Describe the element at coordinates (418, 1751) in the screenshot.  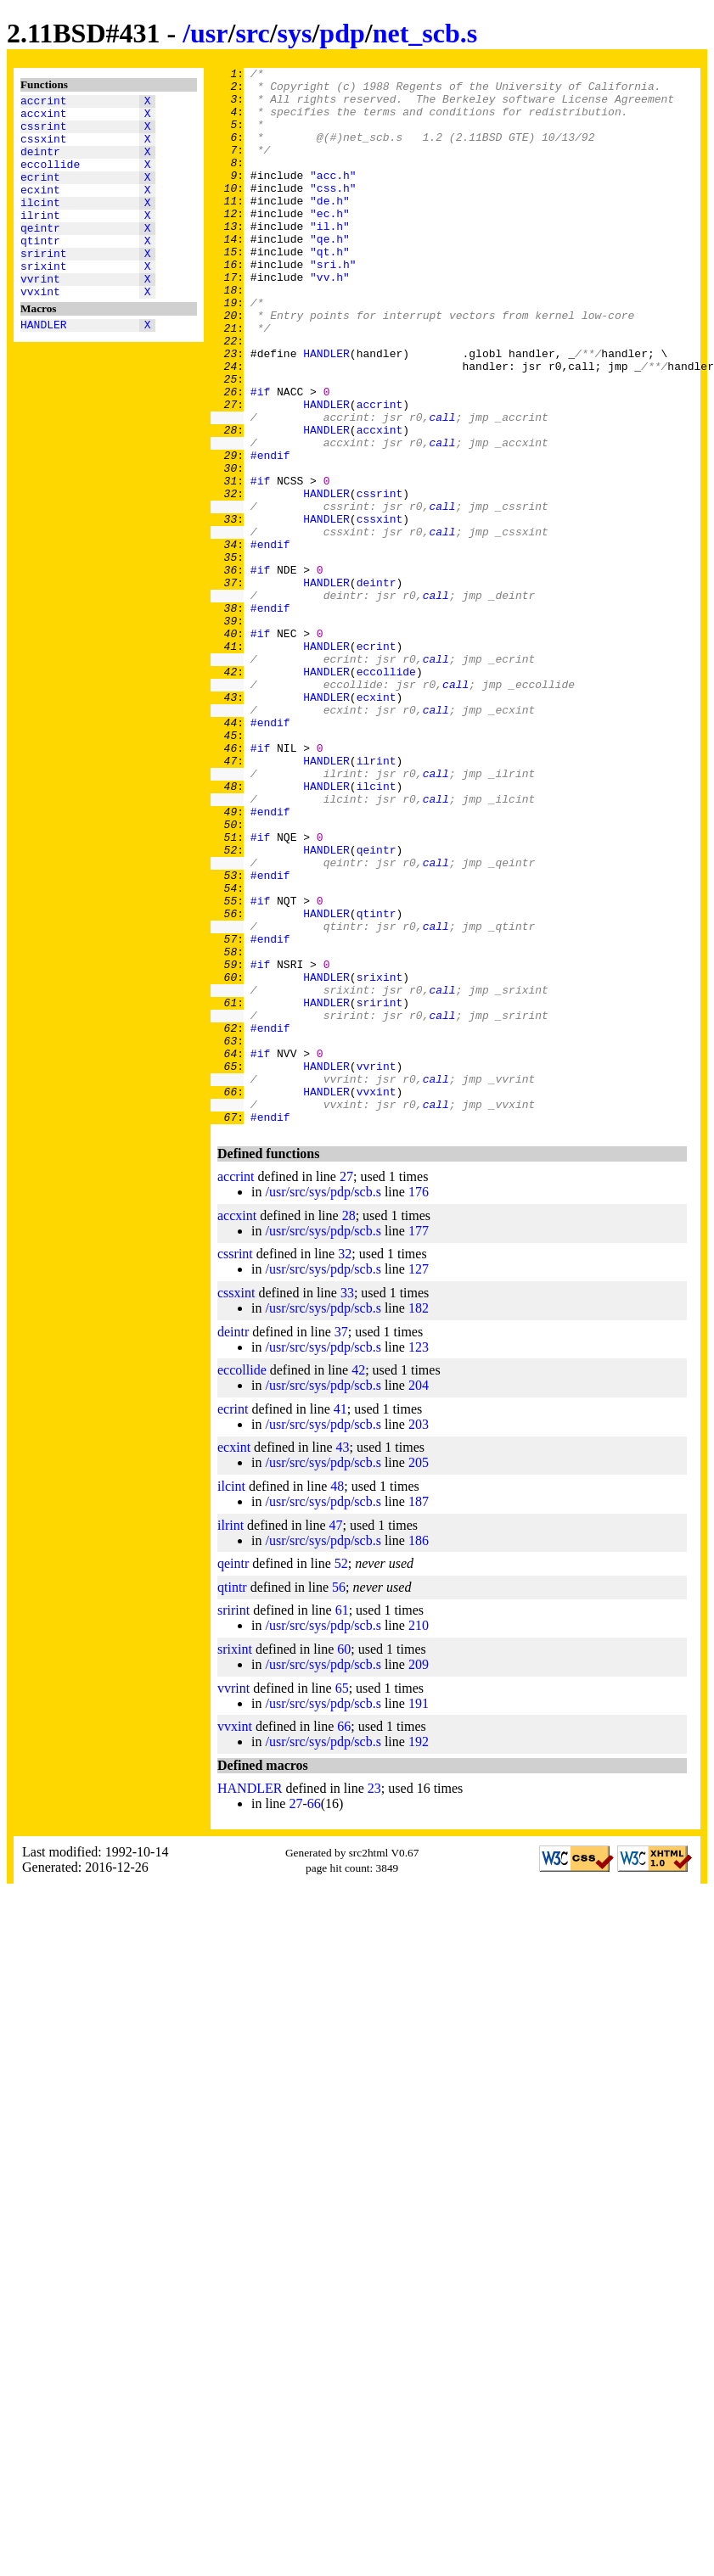
I see `186` at that location.